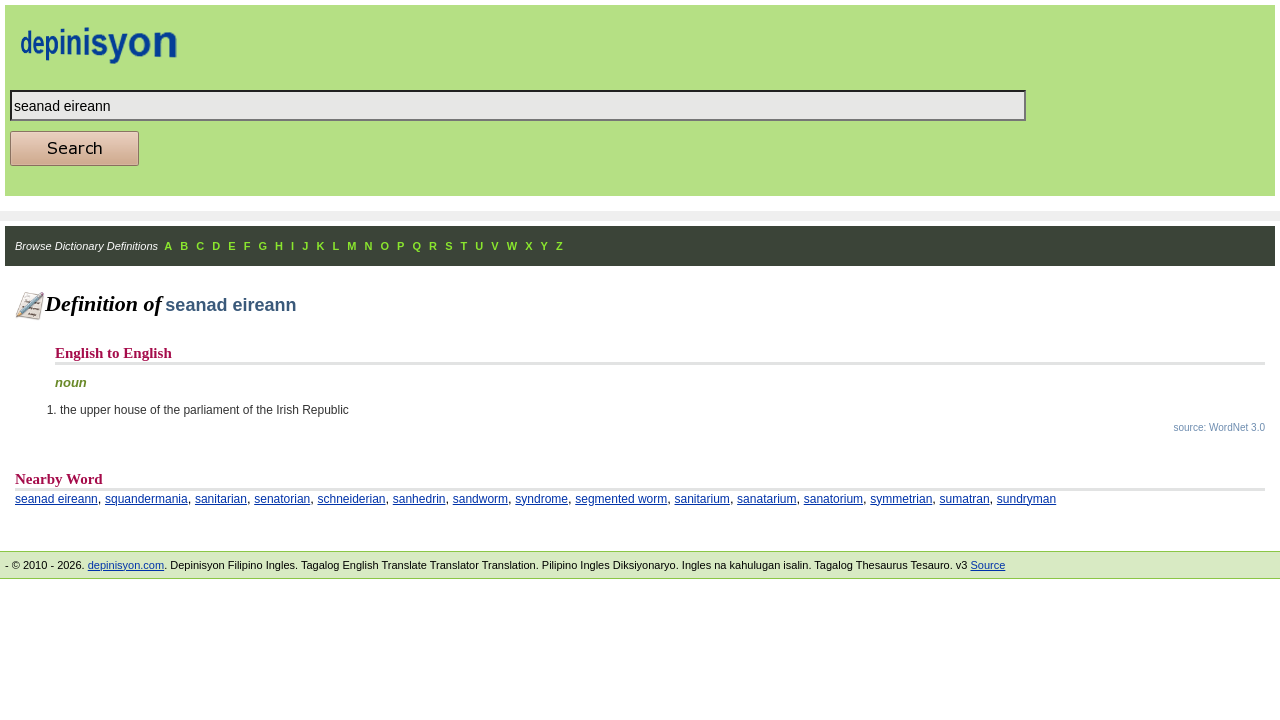  I want to click on symmetrian, so click(901, 499).